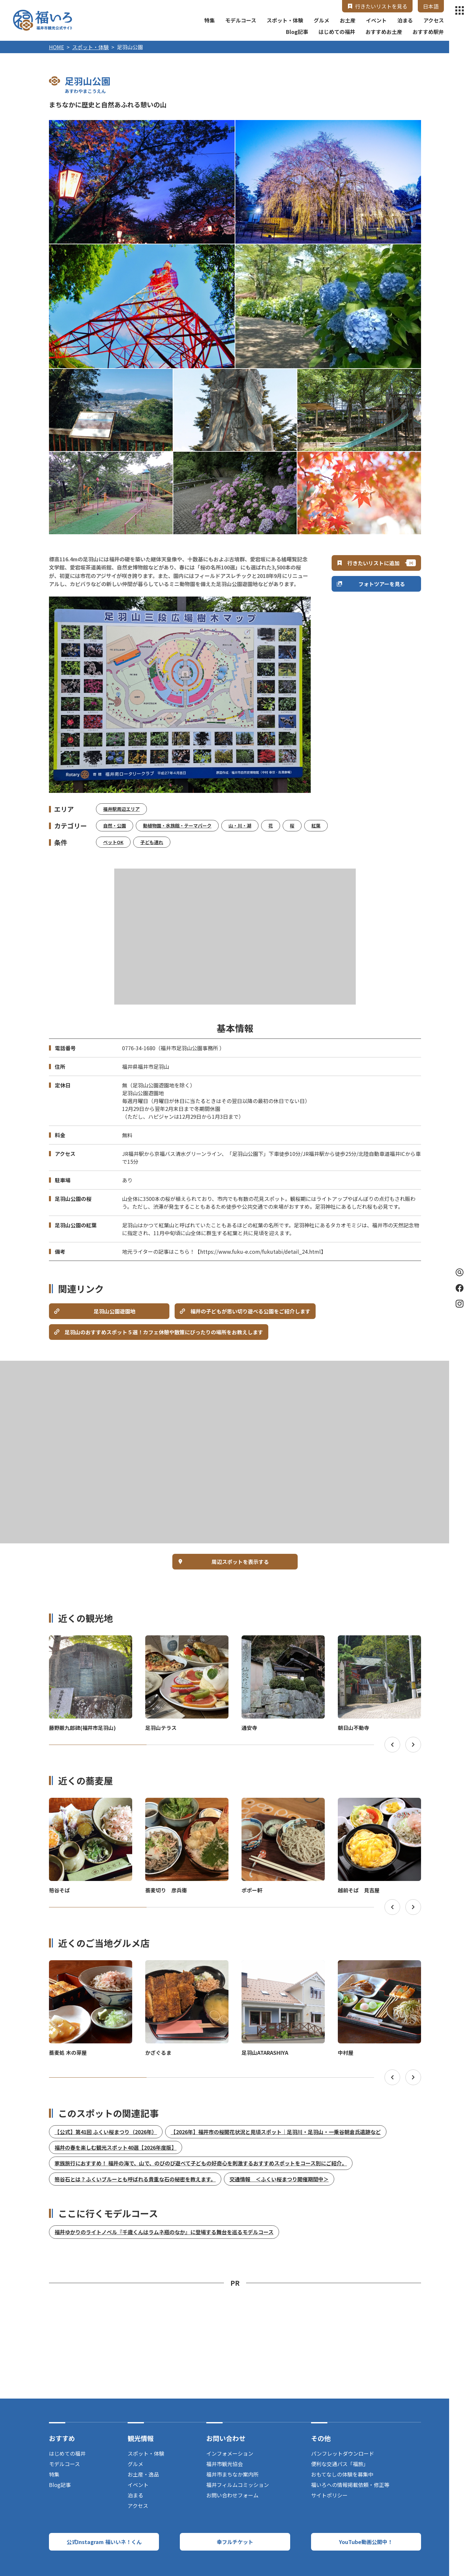  I want to click on 紅葉, so click(316, 825).